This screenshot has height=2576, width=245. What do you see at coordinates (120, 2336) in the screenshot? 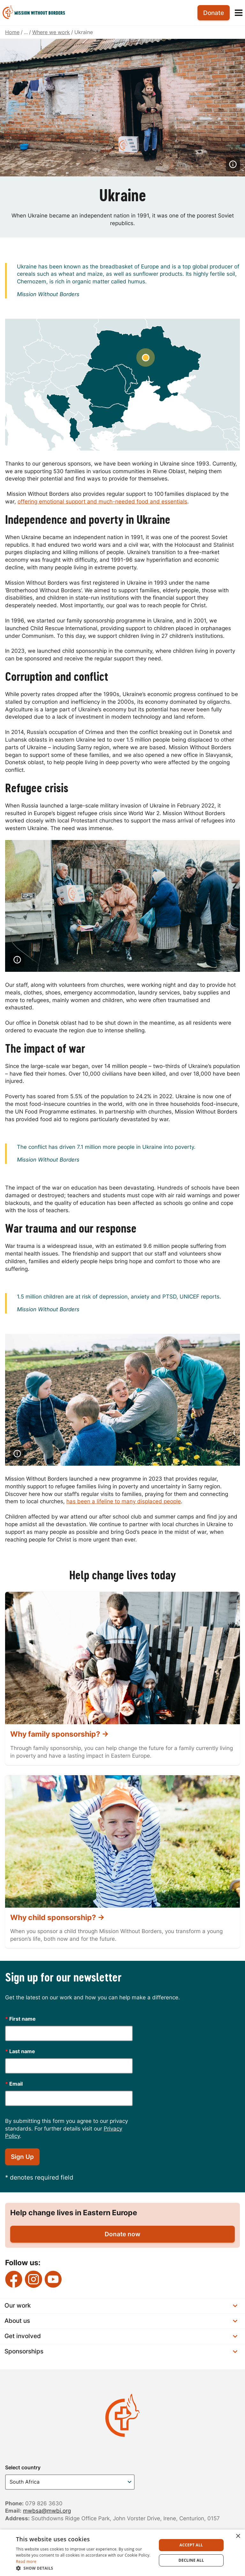
I see `Get involved` at bounding box center [120, 2336].